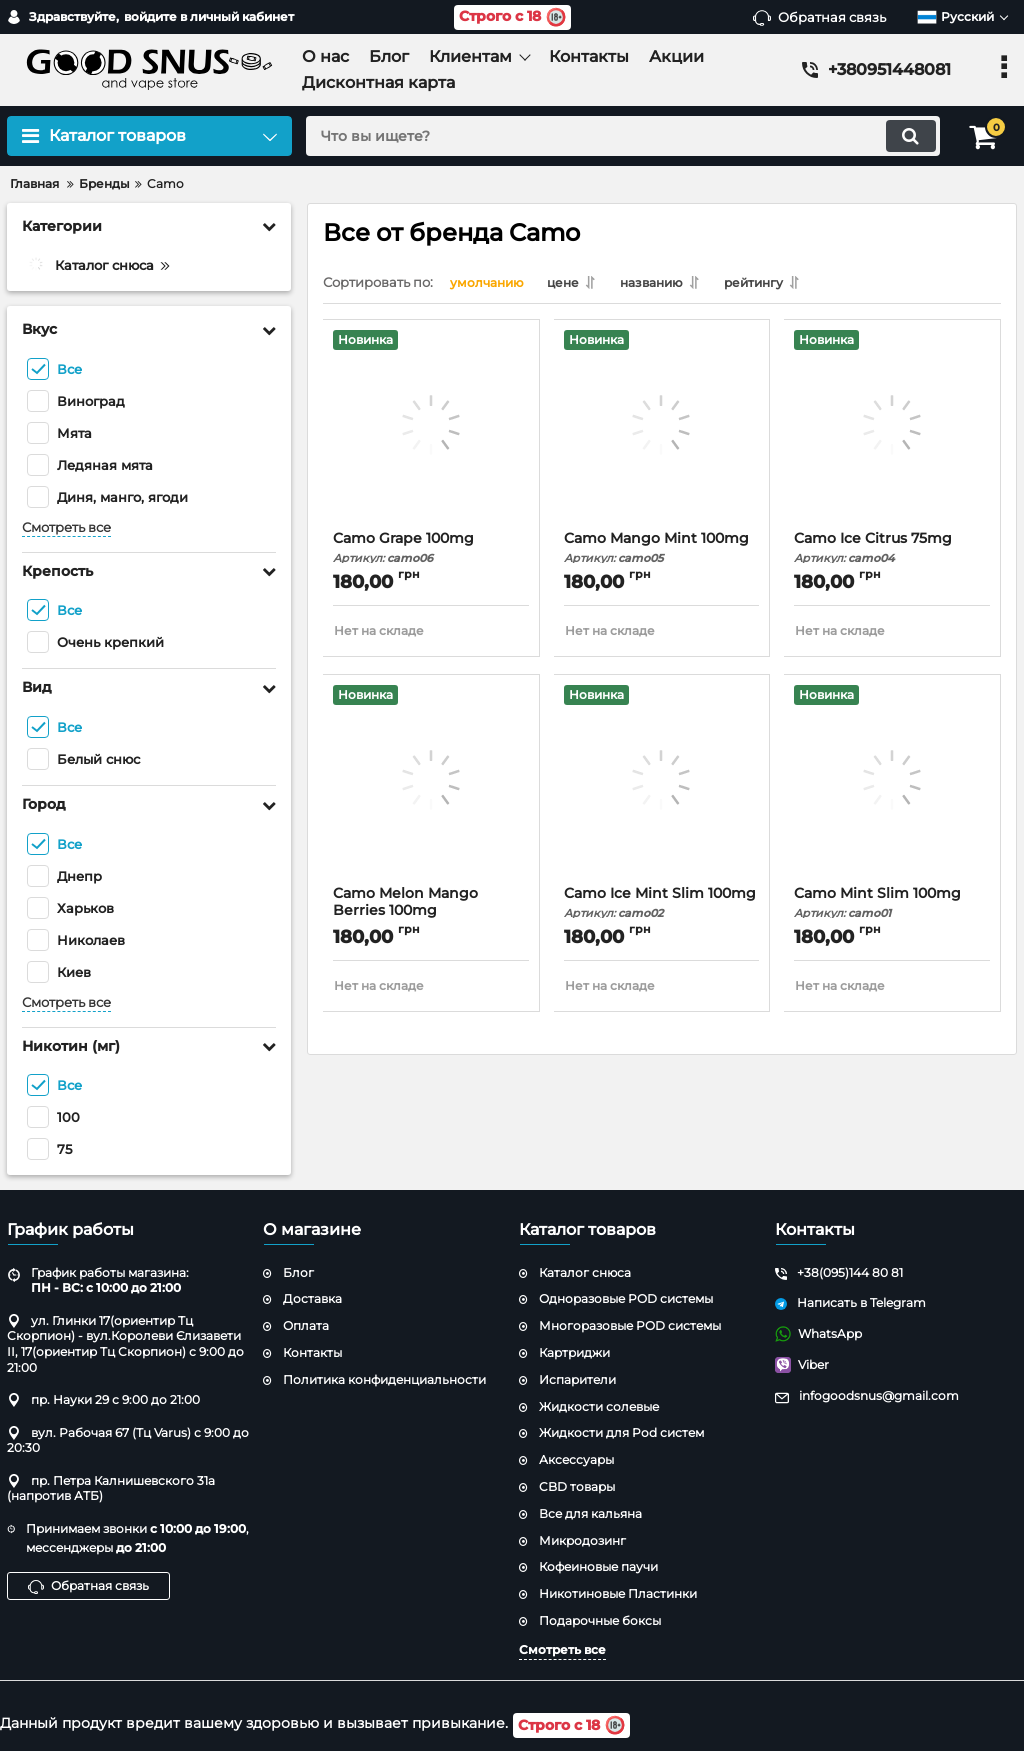  I want to click on Жидкости солевые, so click(599, 1406).